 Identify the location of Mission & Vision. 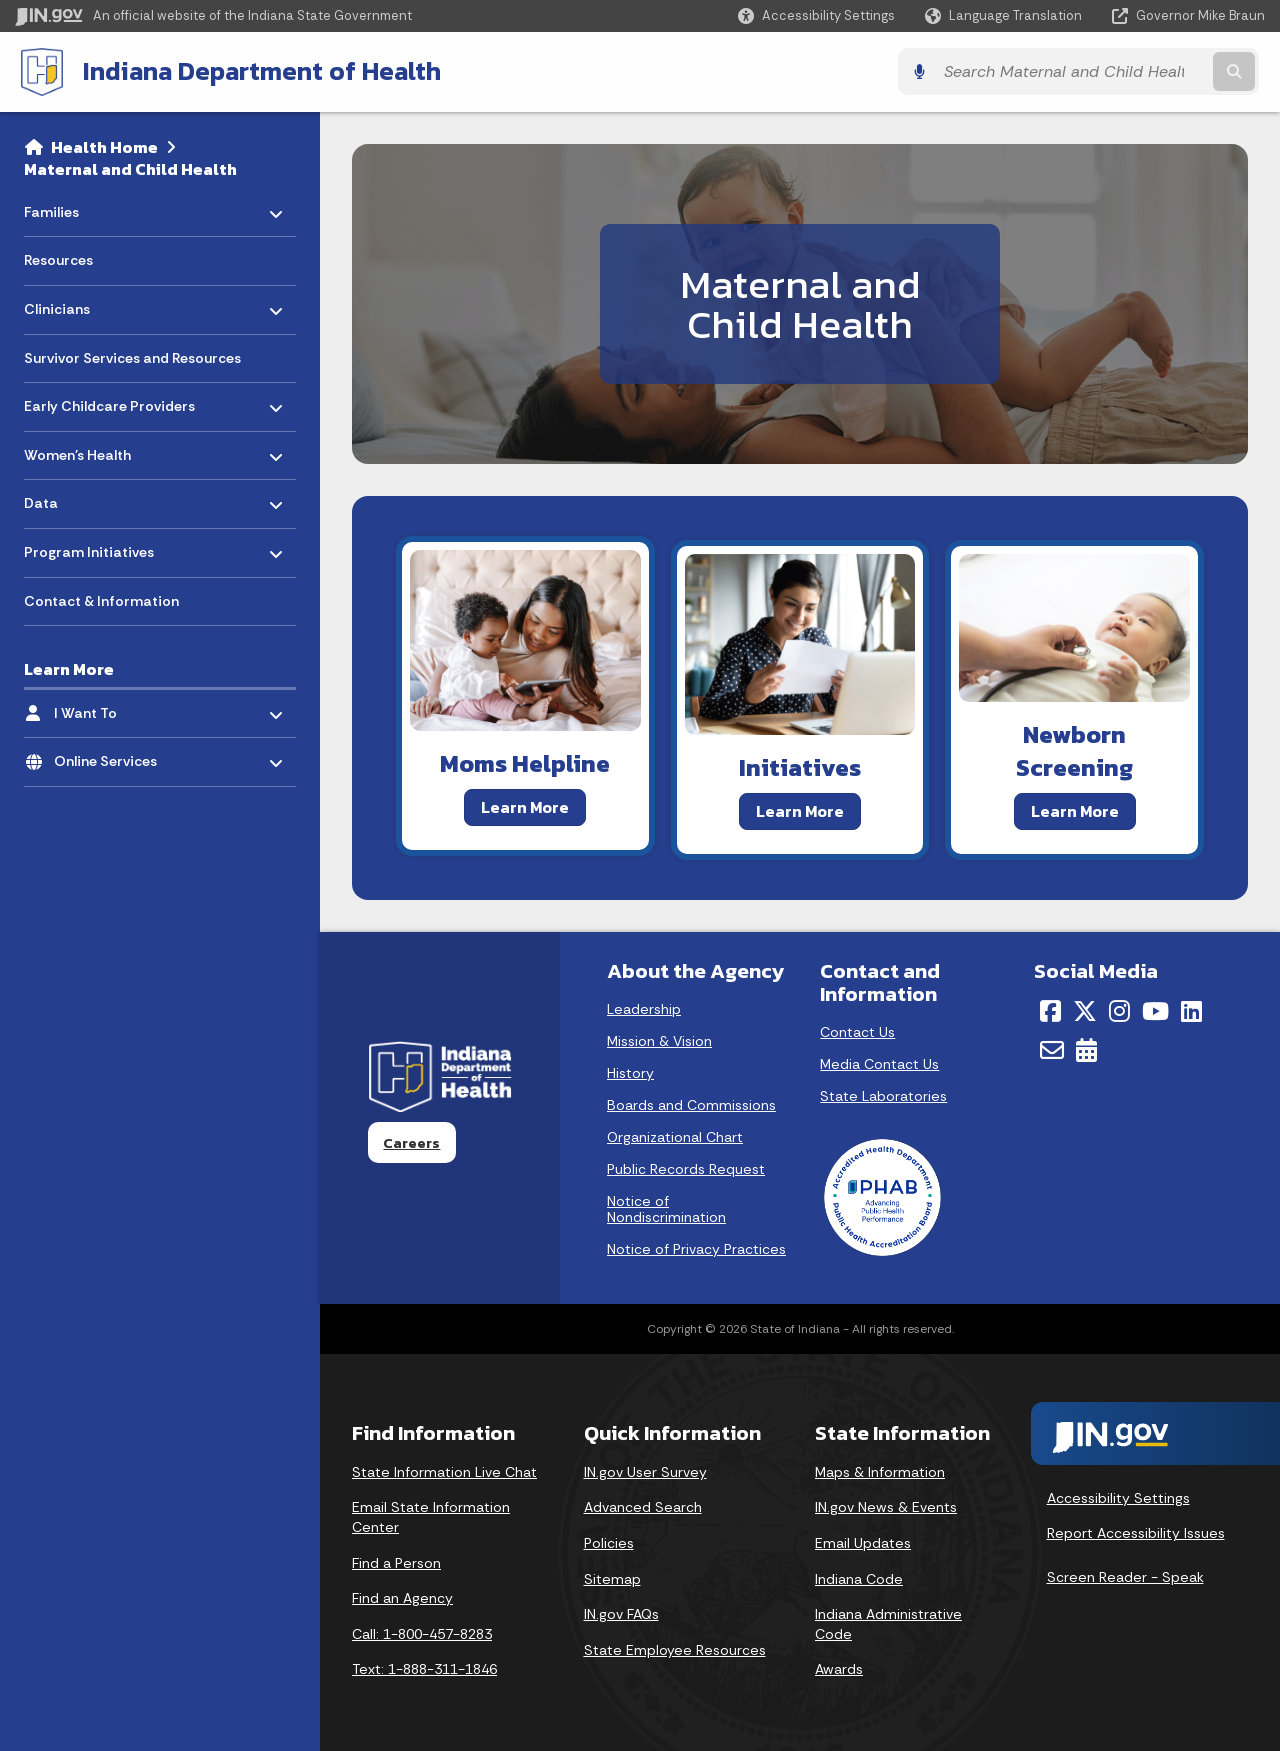
(659, 1041).